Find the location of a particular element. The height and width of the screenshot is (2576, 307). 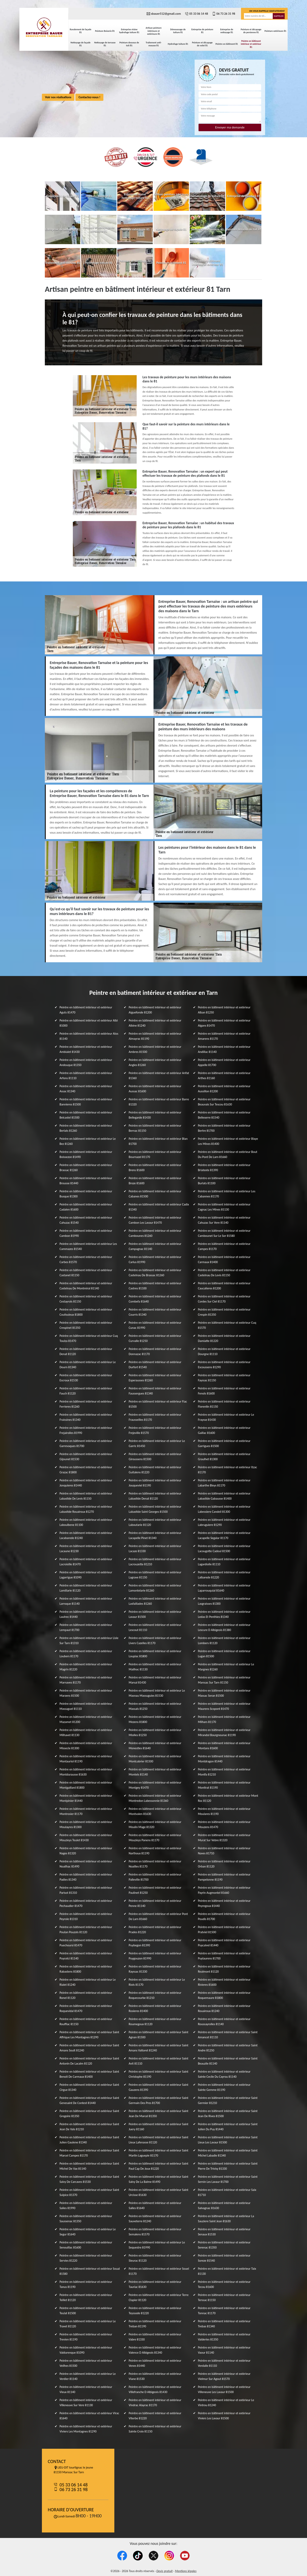

Peintre en bâtiment intérieur et extérieur Alban 81250 is located at coordinates (224, 1009).